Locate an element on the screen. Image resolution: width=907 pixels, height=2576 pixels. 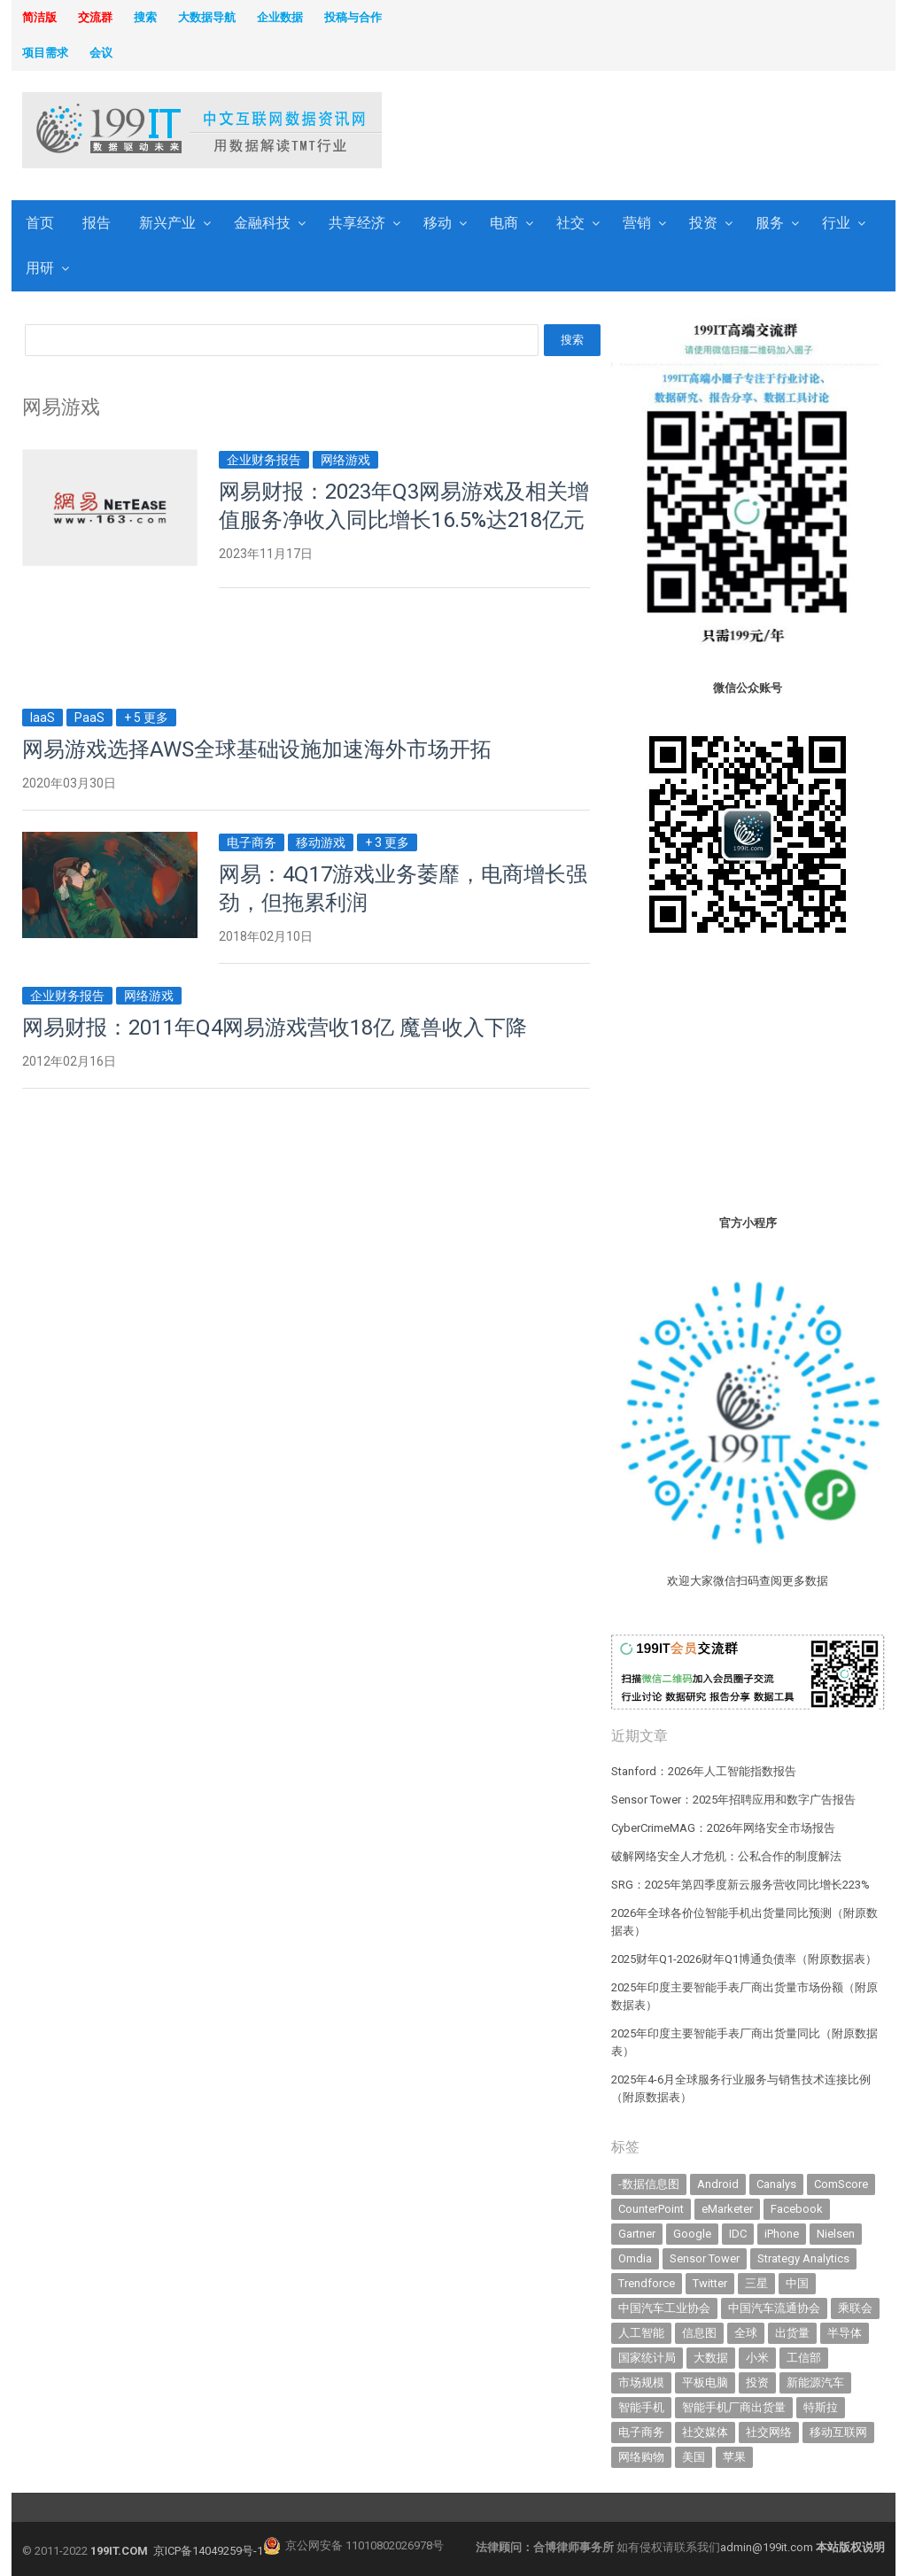
投资 is located at coordinates (703, 222).